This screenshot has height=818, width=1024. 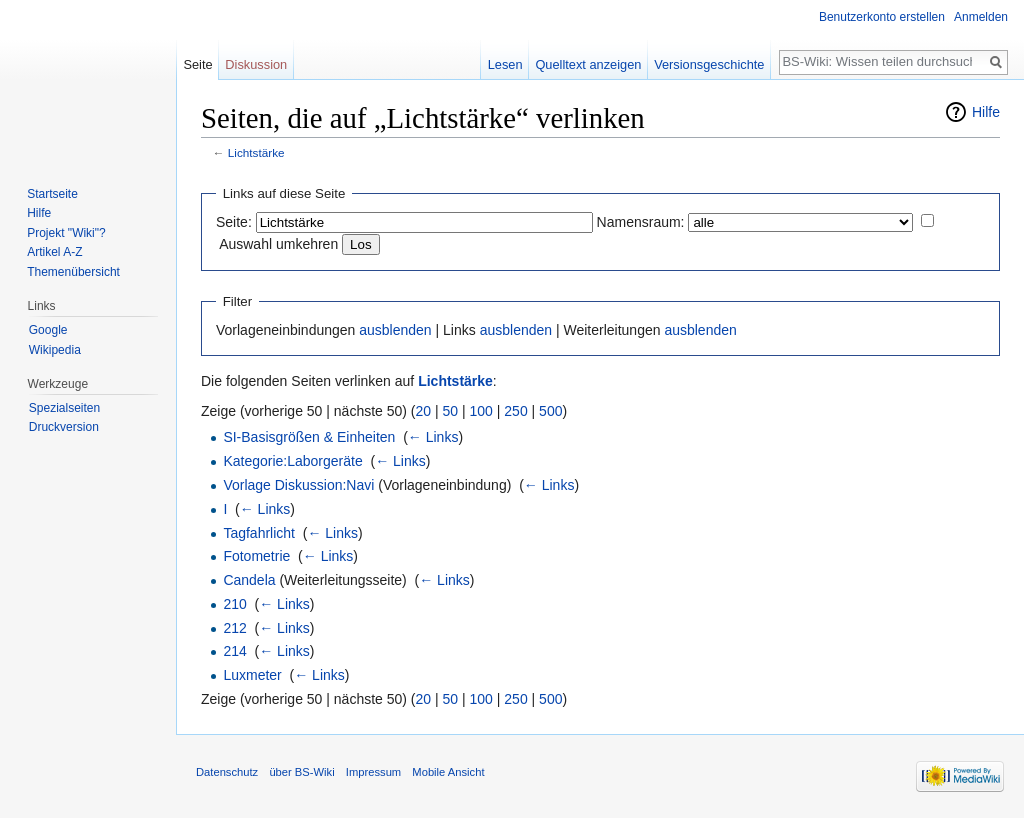 What do you see at coordinates (301, 772) in the screenshot?
I see `über BS-Wiki` at bounding box center [301, 772].